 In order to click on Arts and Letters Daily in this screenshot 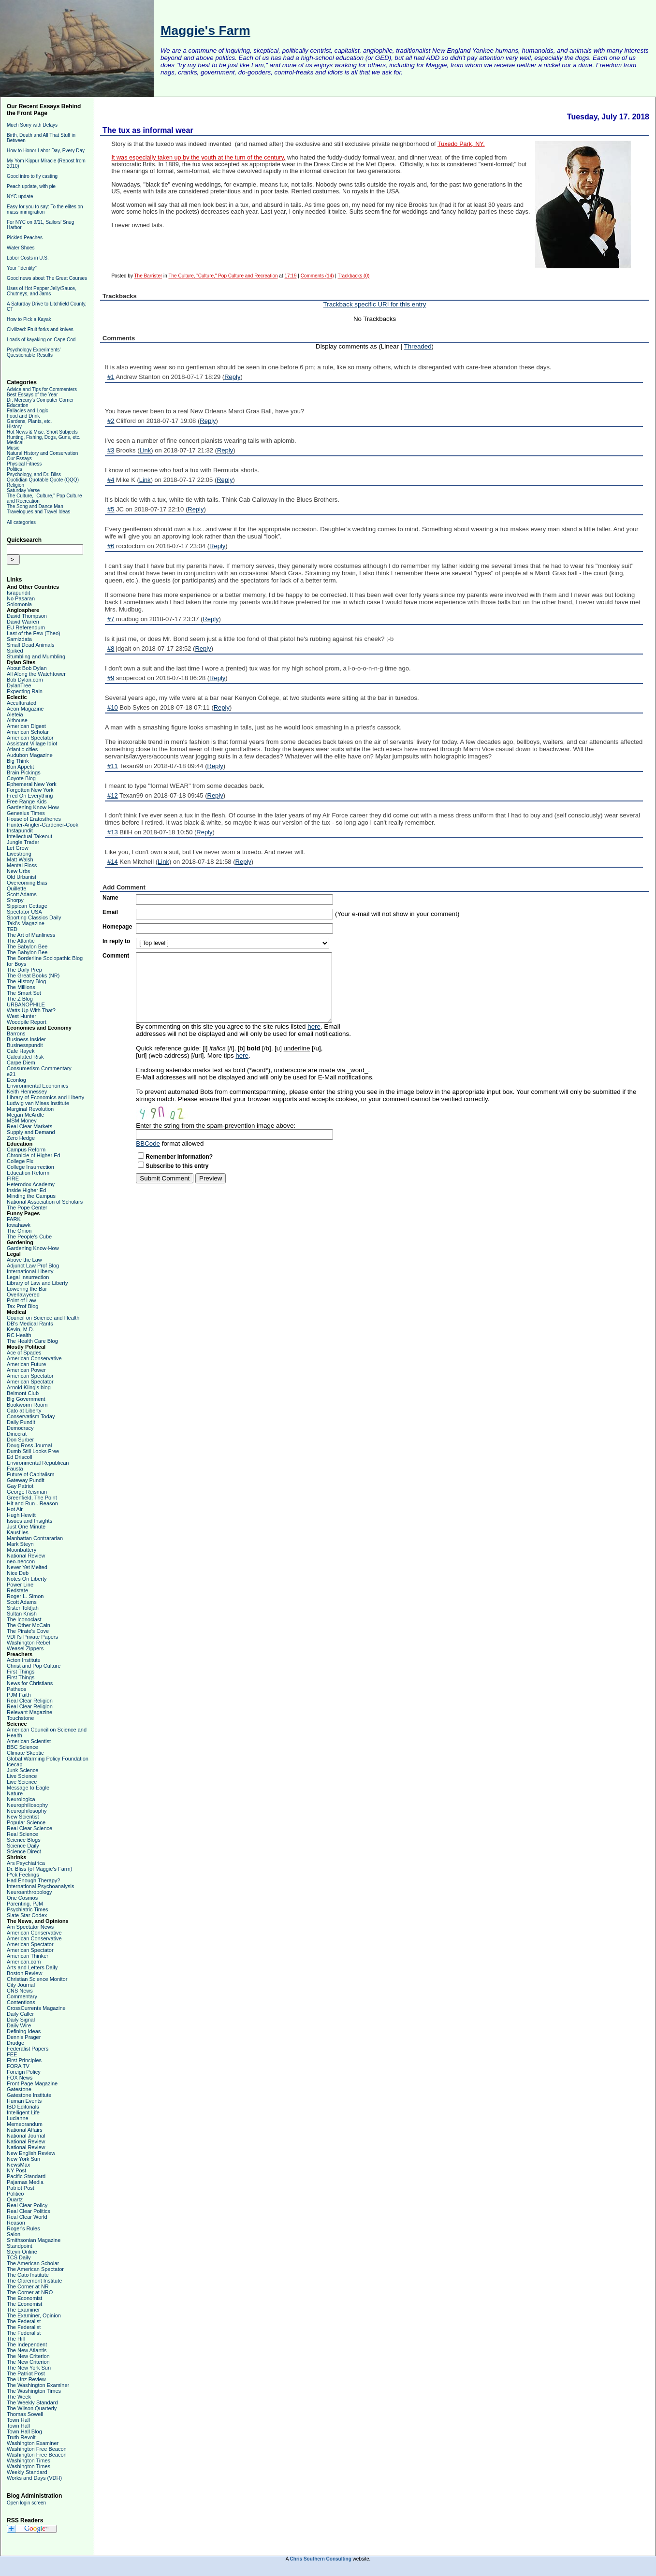, I will do `click(32, 1967)`.